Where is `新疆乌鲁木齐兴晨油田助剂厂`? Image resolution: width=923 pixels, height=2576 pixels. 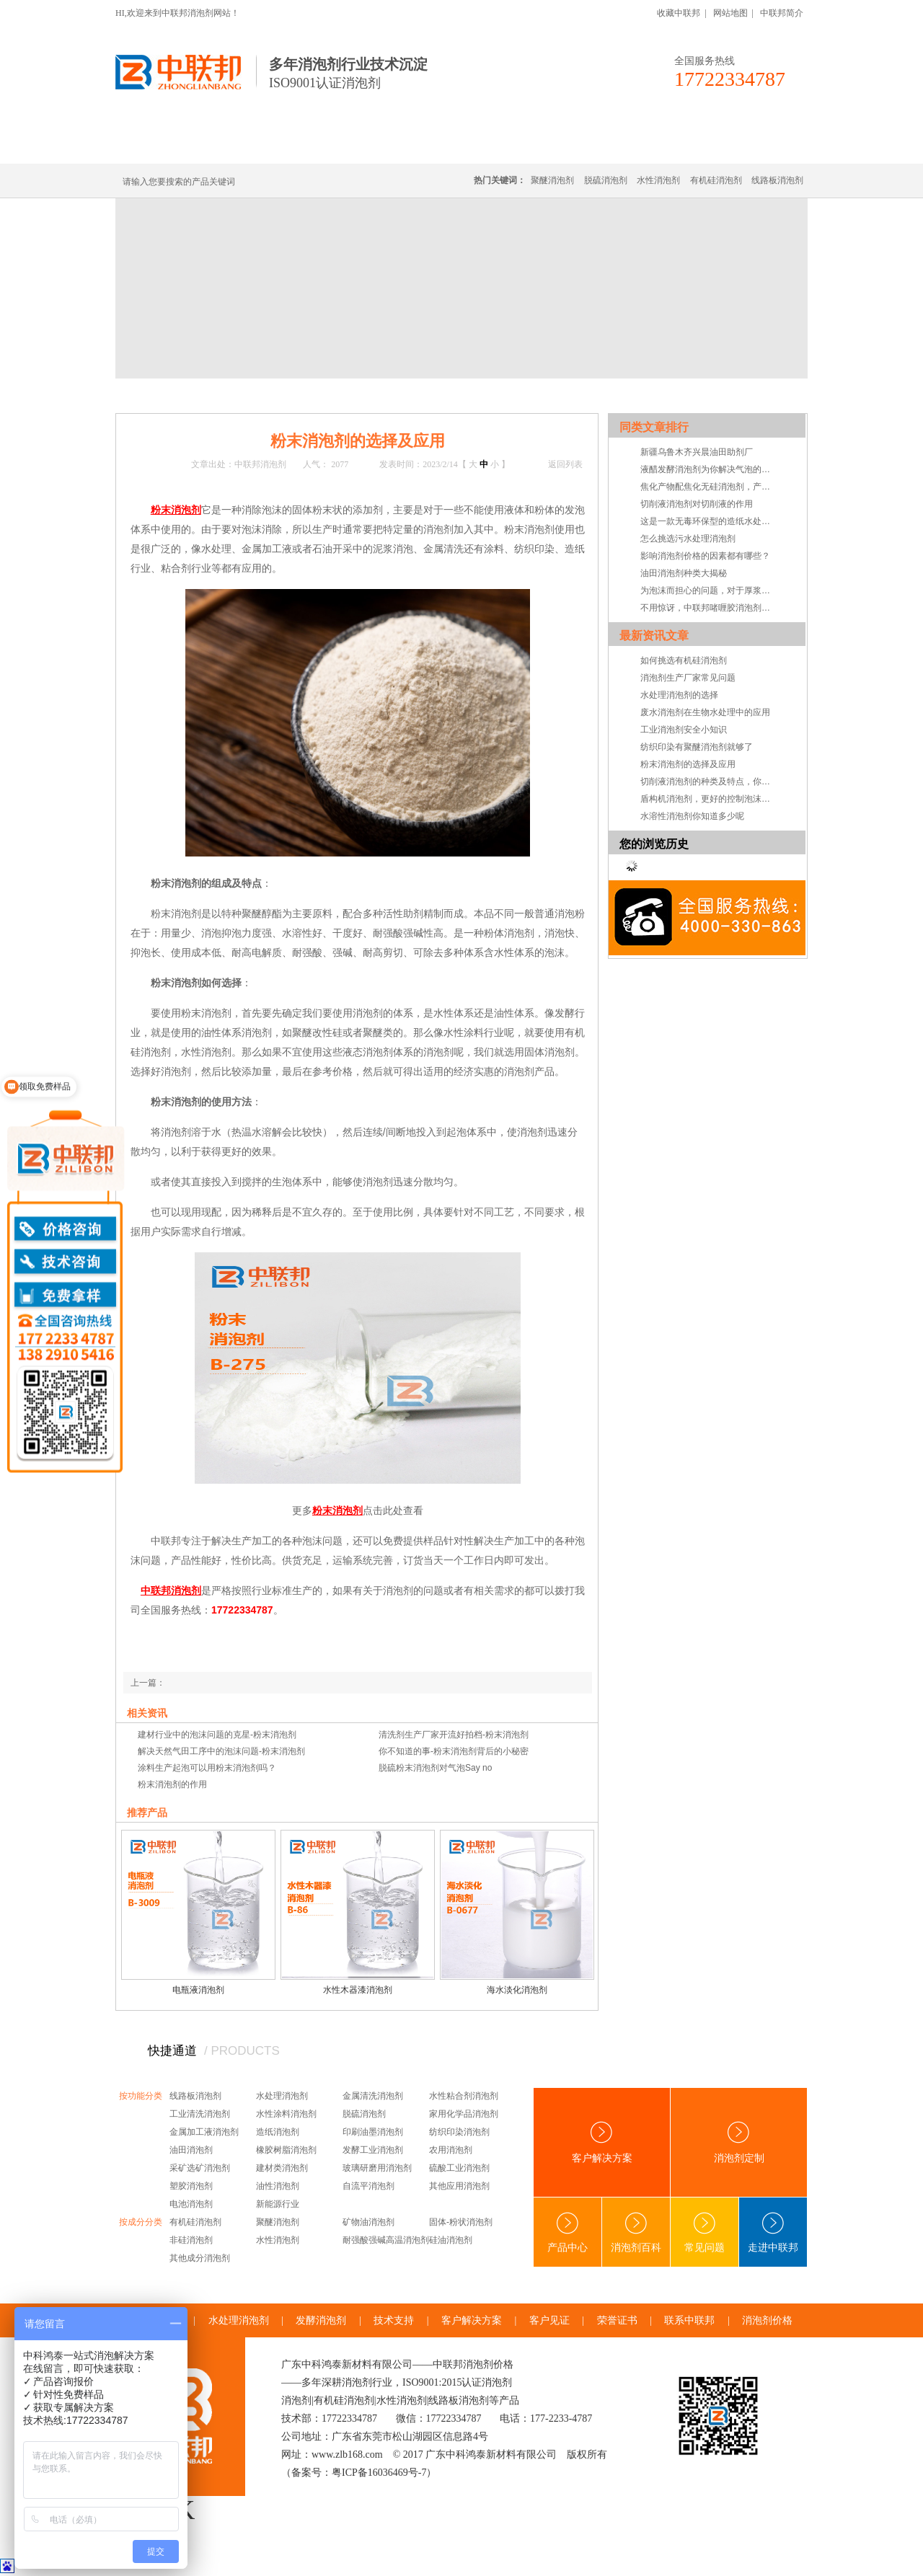 新疆乌鲁木齐兴晨油田助剂厂 is located at coordinates (696, 452).